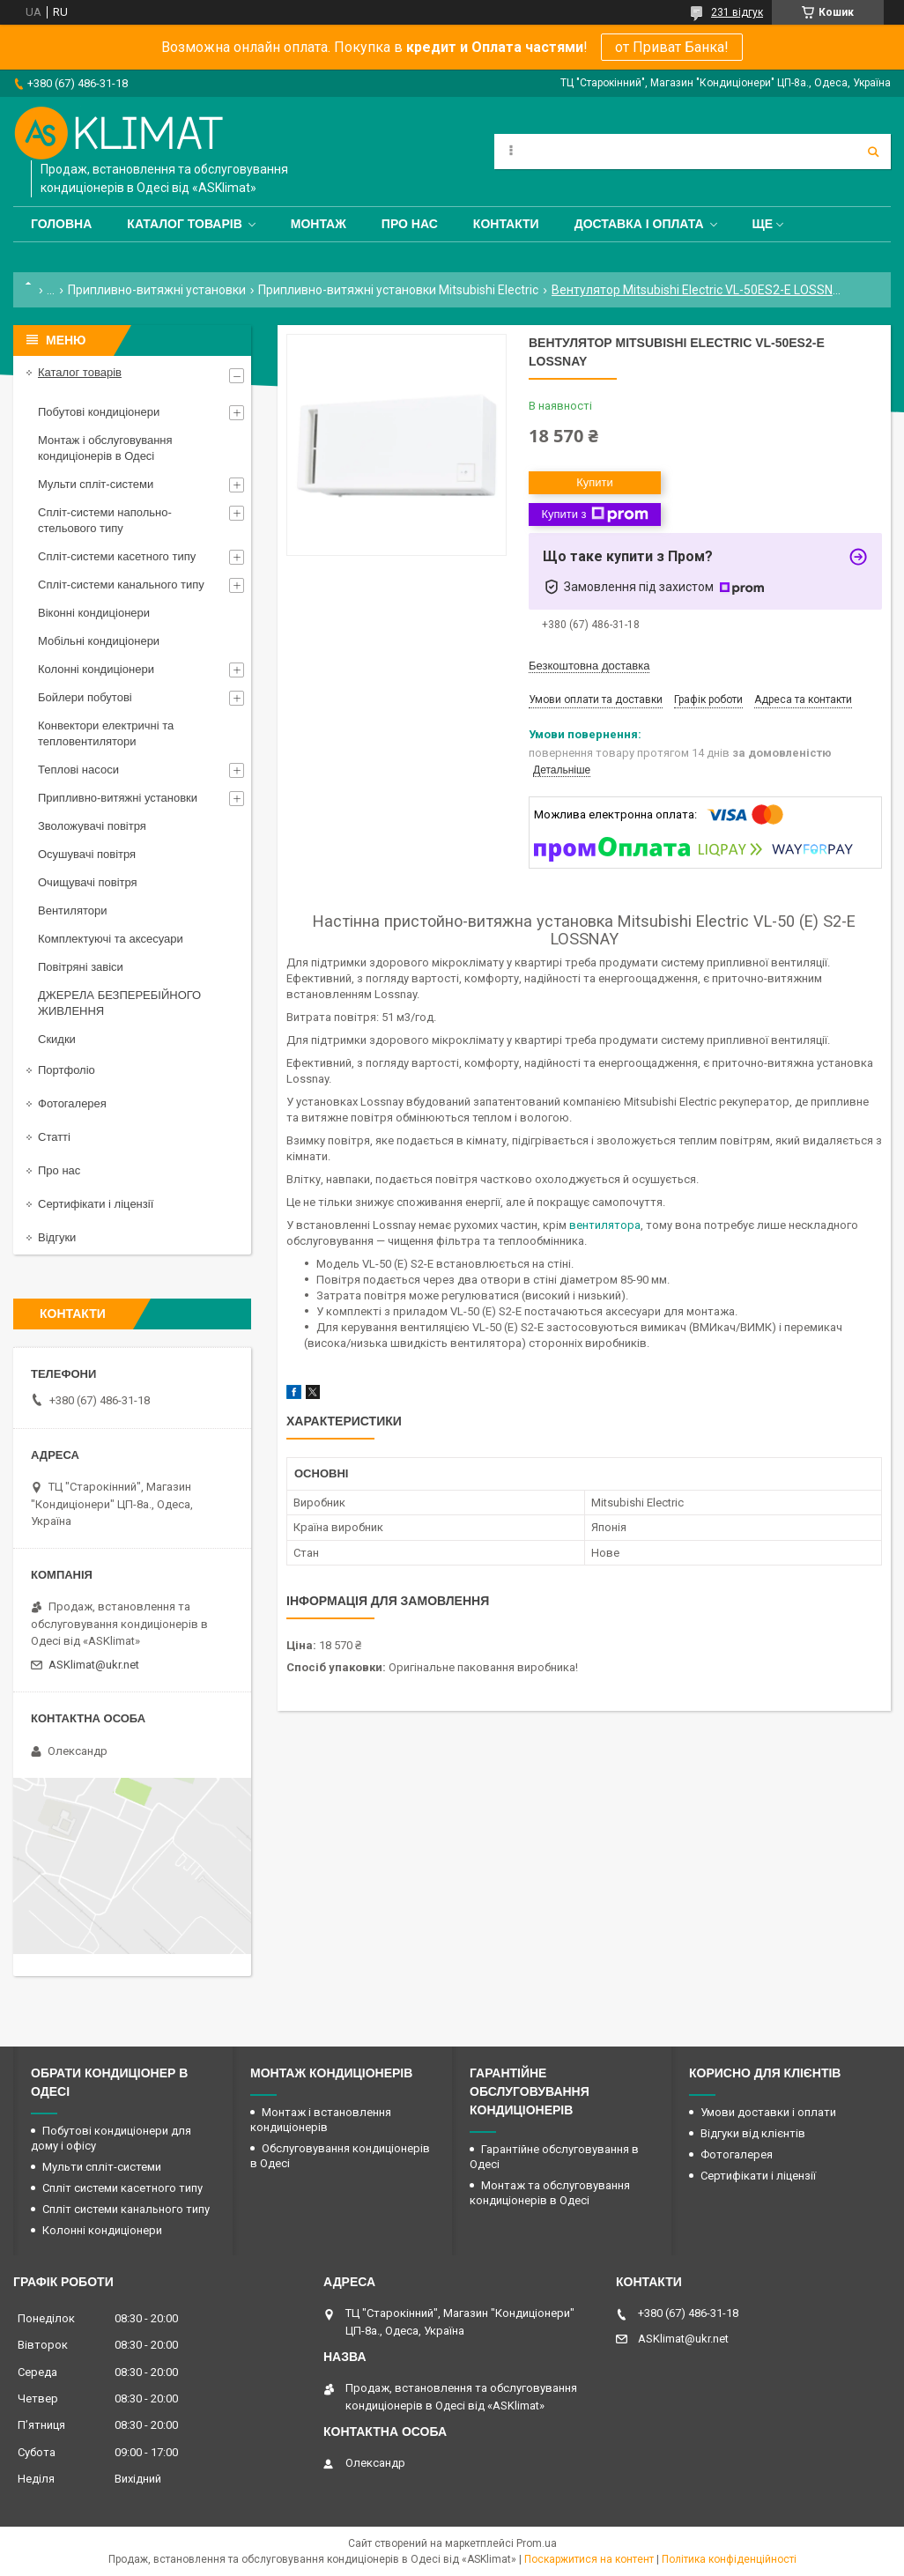 The width and height of the screenshot is (904, 2576). I want to click on Віконні кондиціонери, so click(94, 612).